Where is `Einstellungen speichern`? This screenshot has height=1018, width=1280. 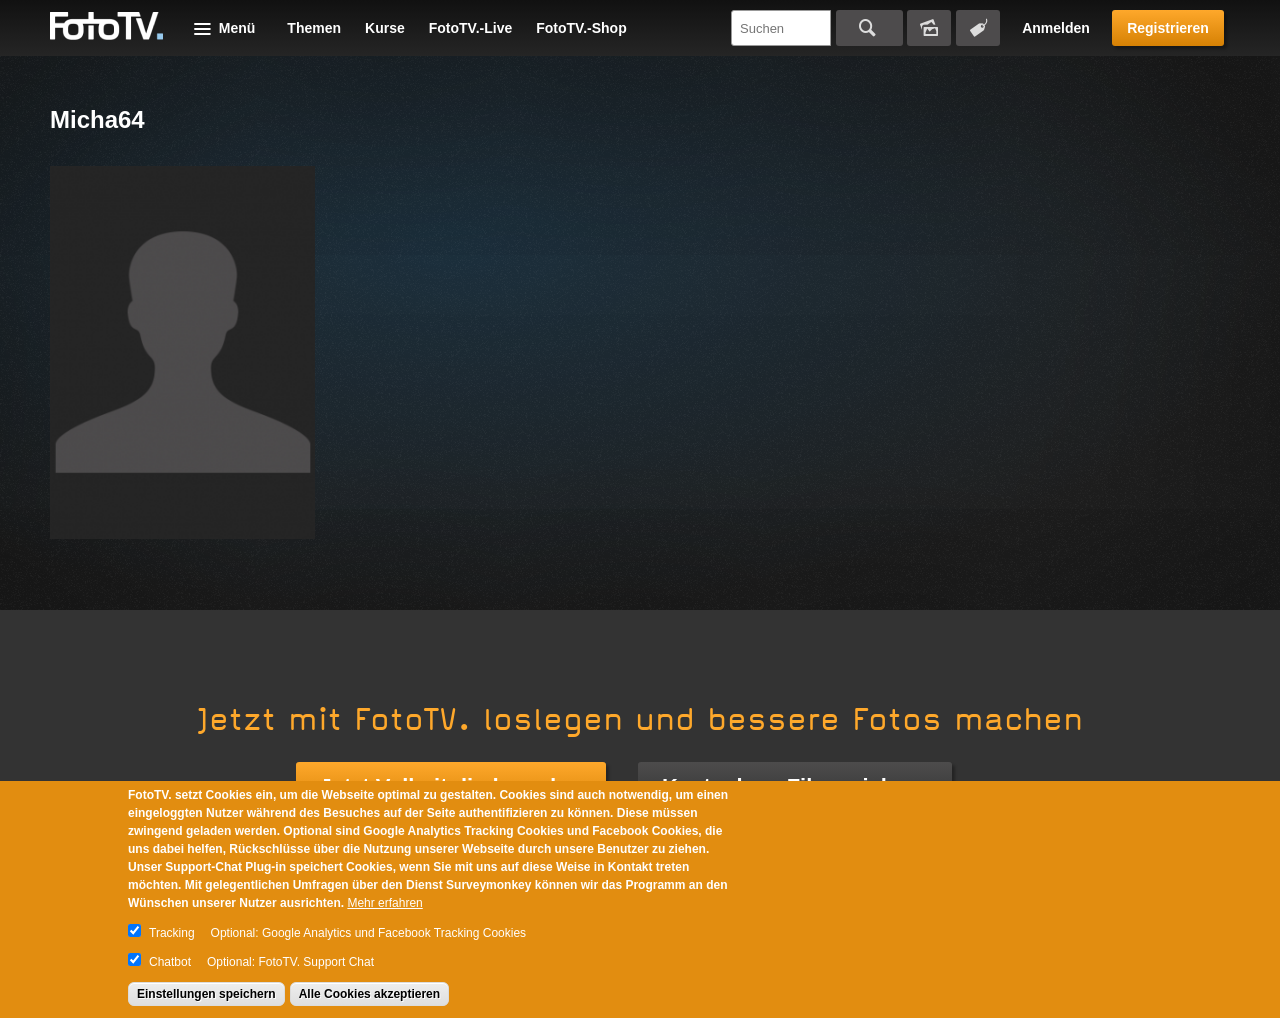 Einstellungen speichern is located at coordinates (206, 994).